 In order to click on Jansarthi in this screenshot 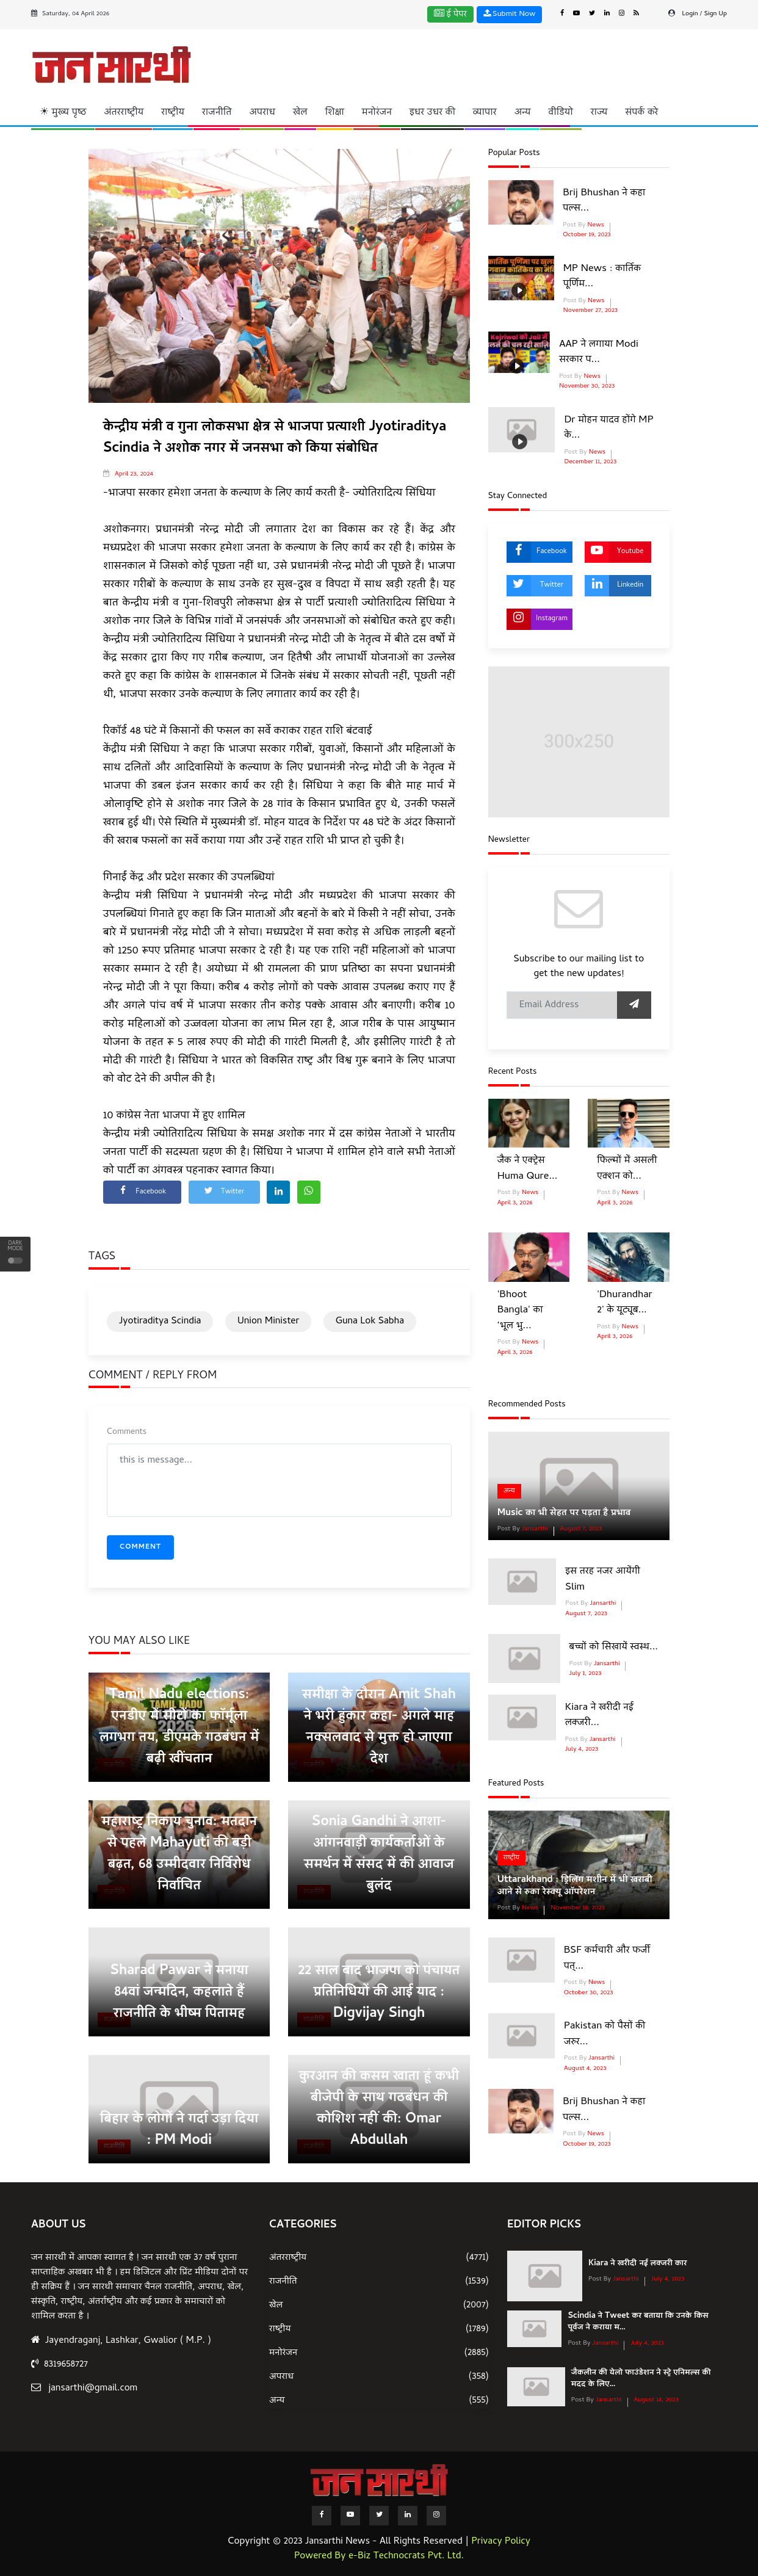, I will do `click(534, 1529)`.